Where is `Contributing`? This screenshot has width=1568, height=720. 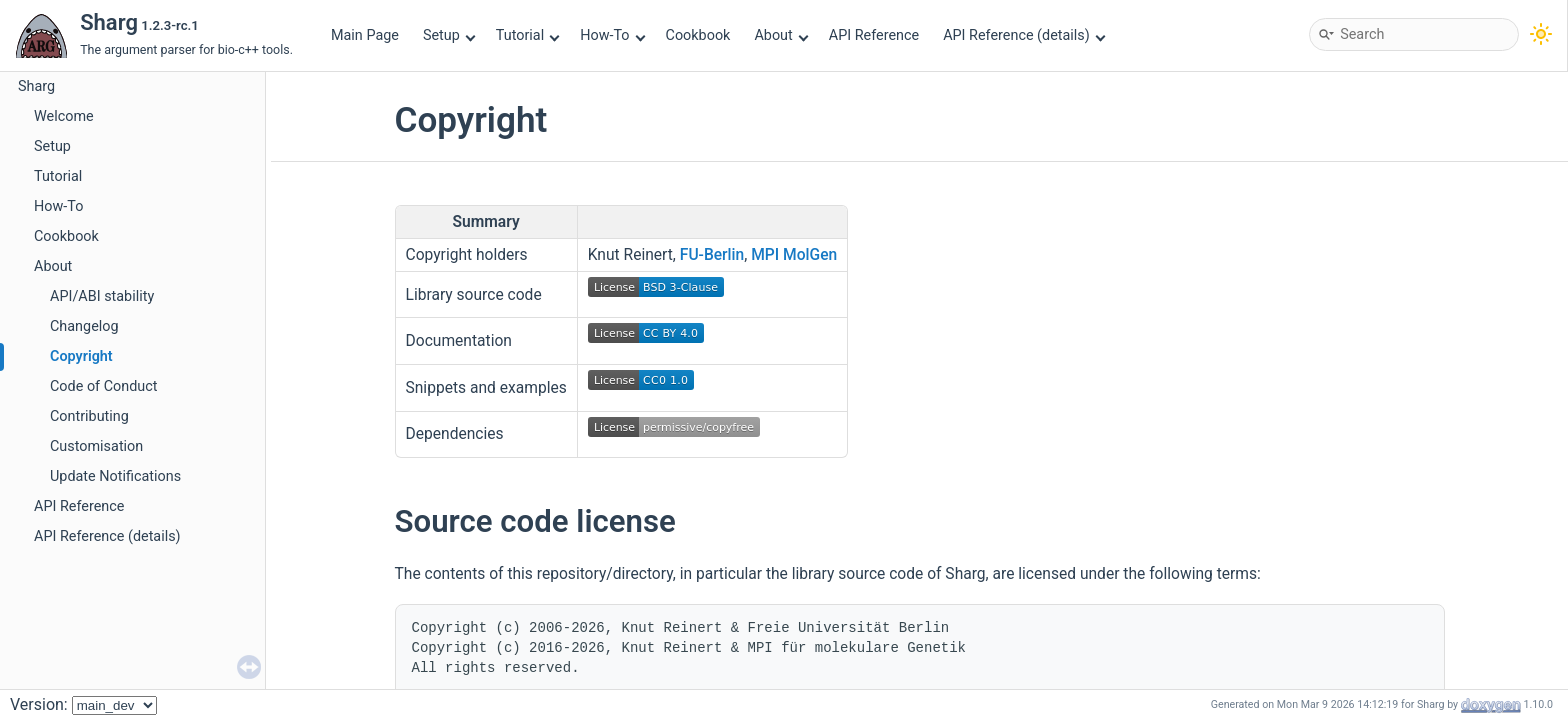 Contributing is located at coordinates (89, 416).